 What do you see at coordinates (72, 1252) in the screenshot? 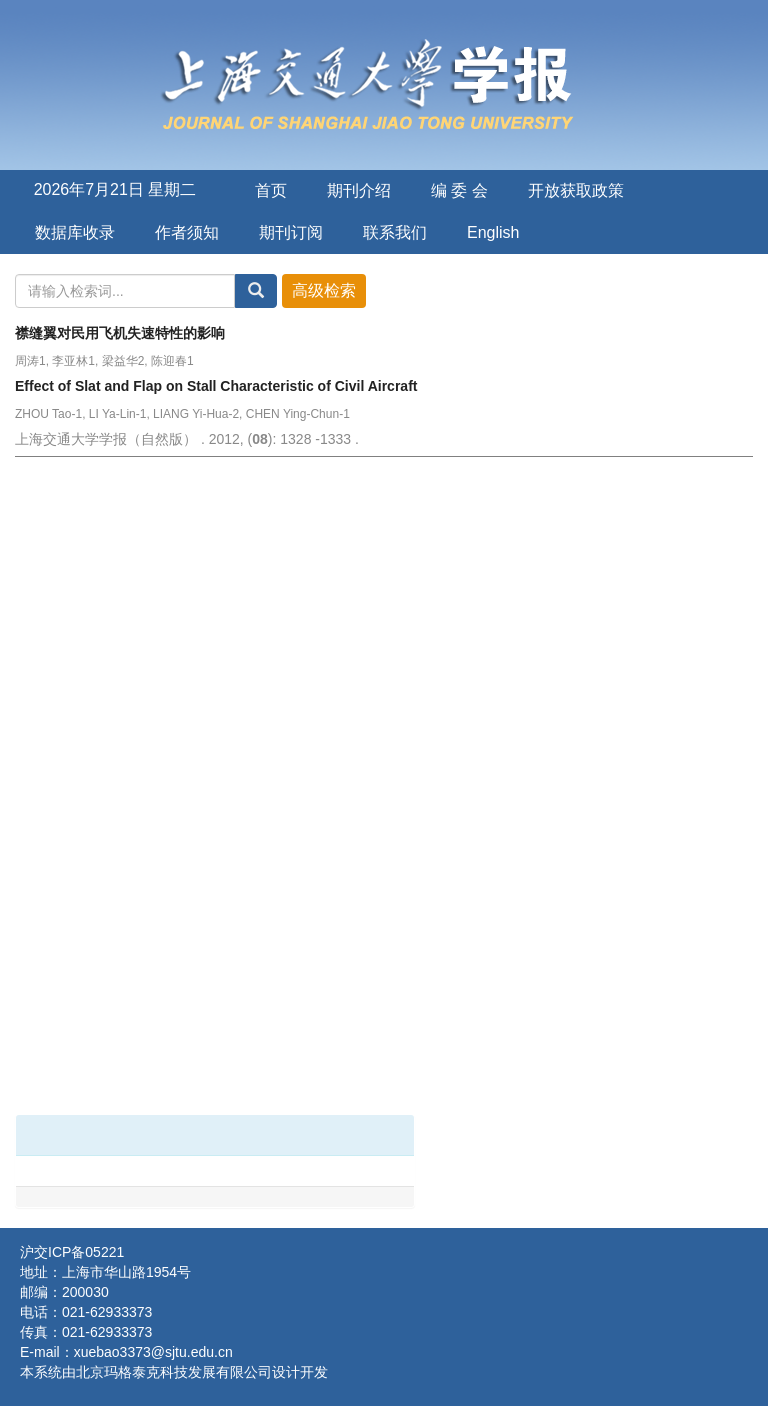
I see `沪交ICP备05221` at bounding box center [72, 1252].